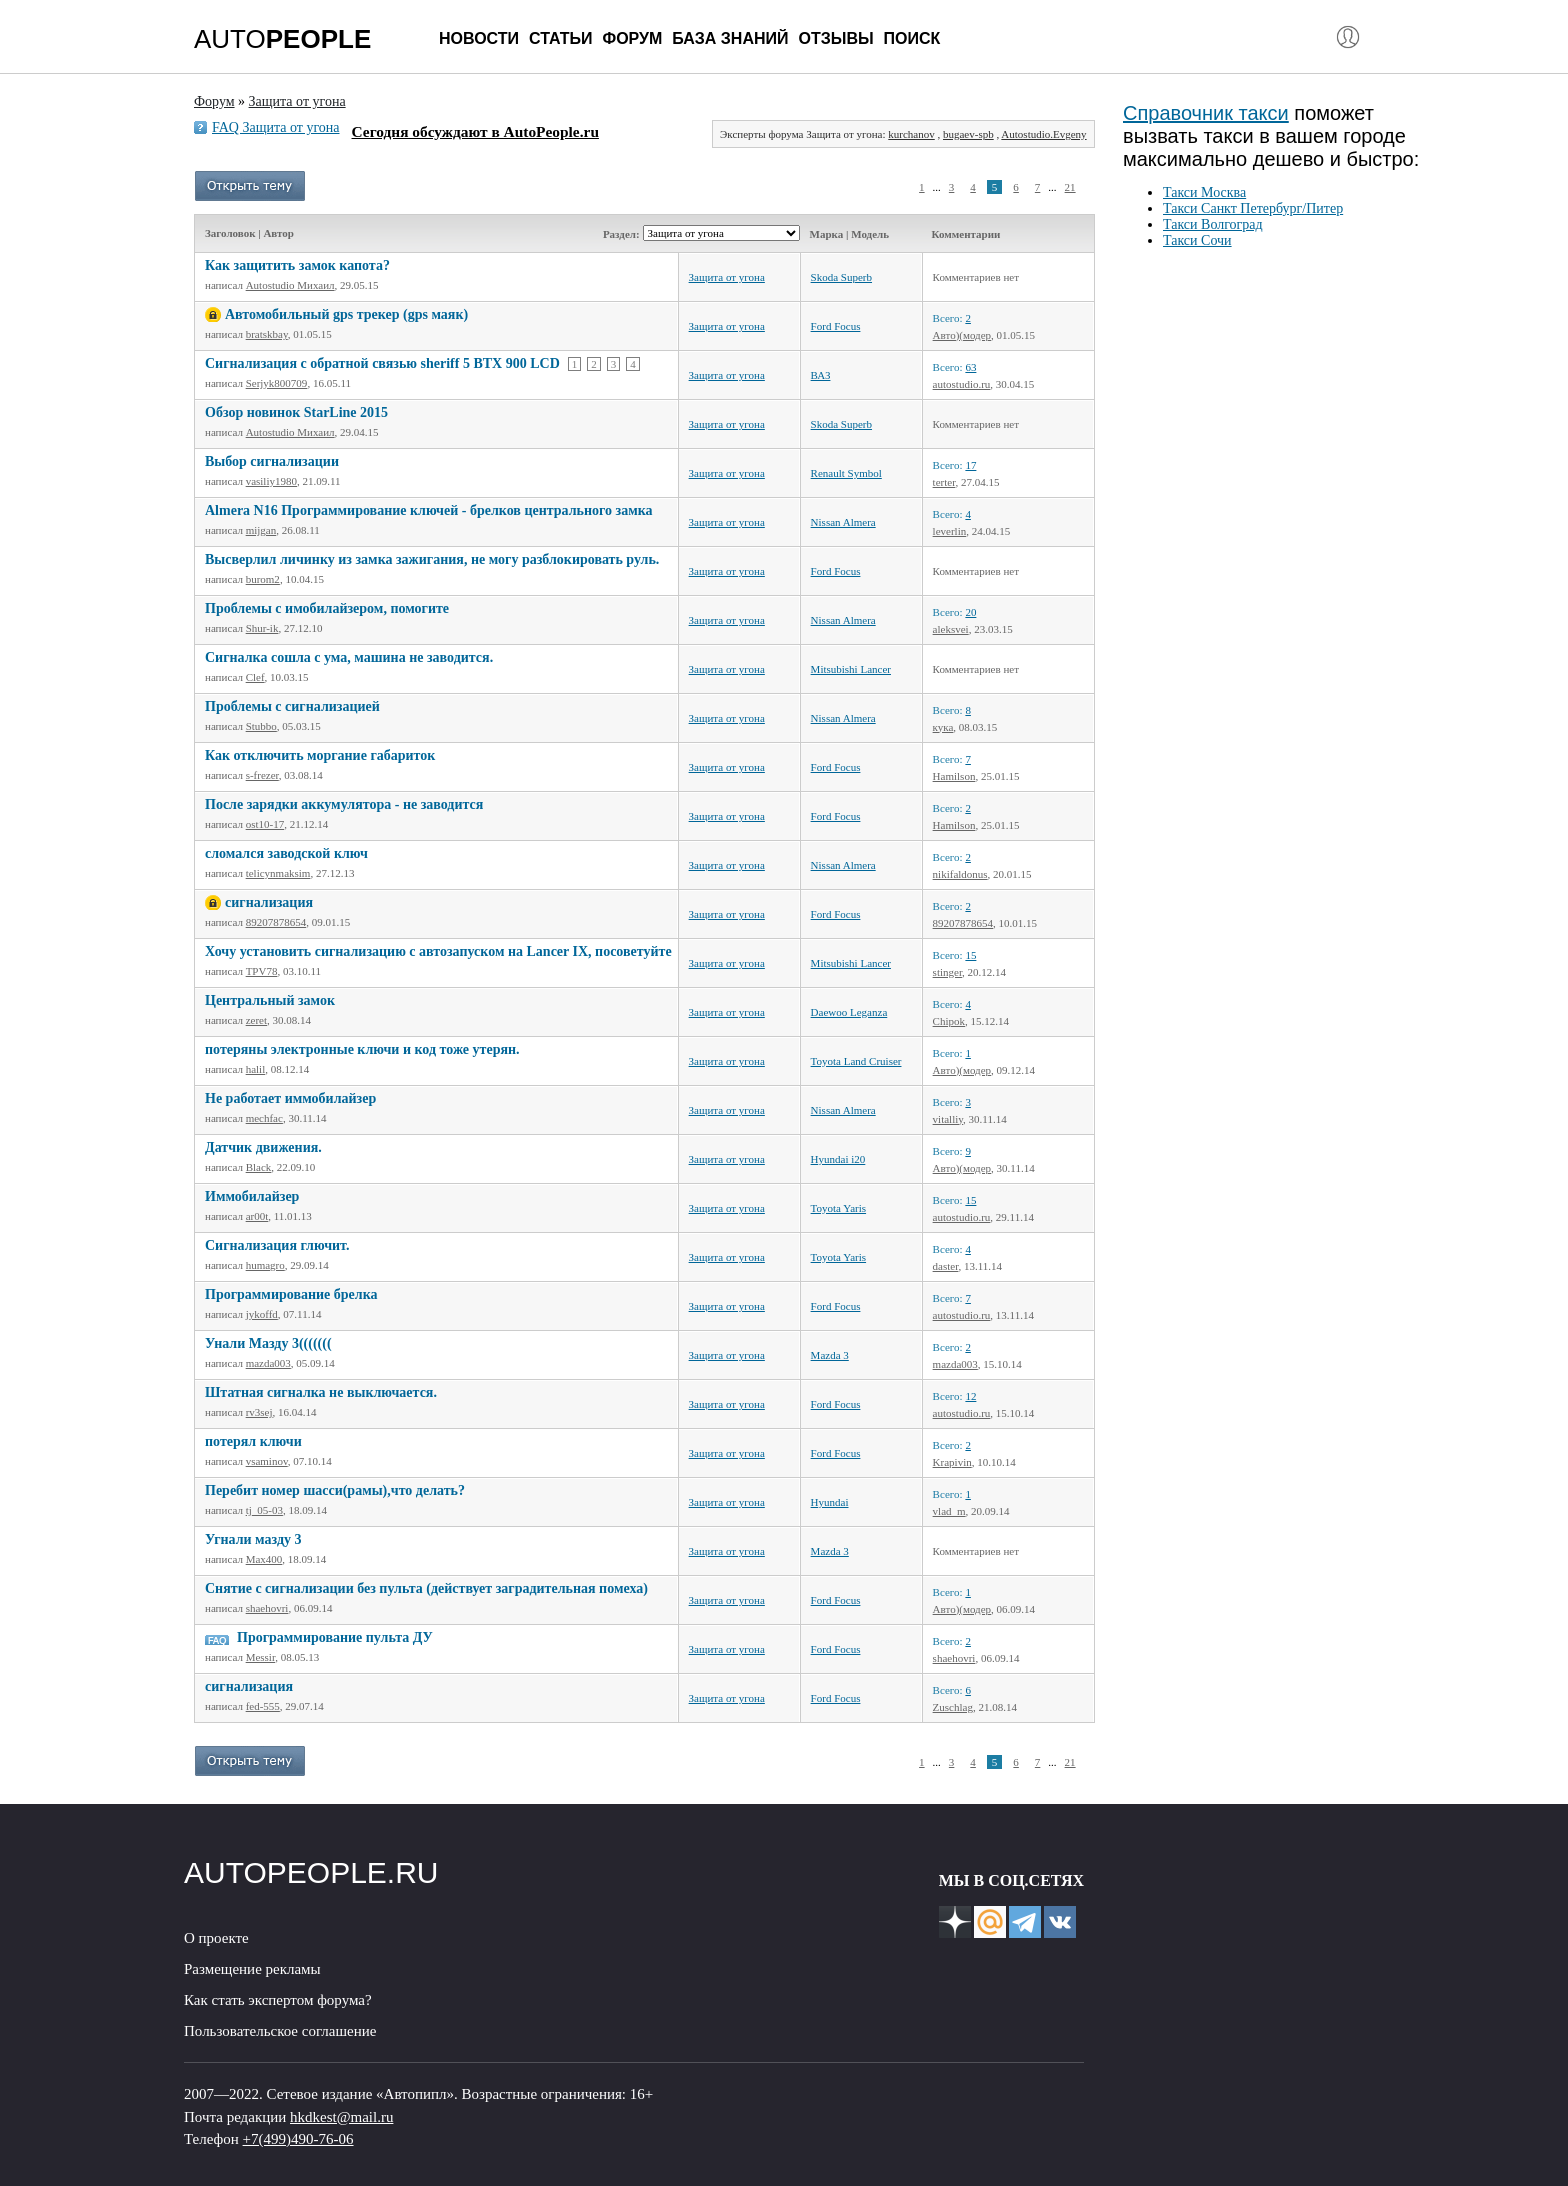  What do you see at coordinates (841, 277) in the screenshot?
I see `Skoda Superb` at bounding box center [841, 277].